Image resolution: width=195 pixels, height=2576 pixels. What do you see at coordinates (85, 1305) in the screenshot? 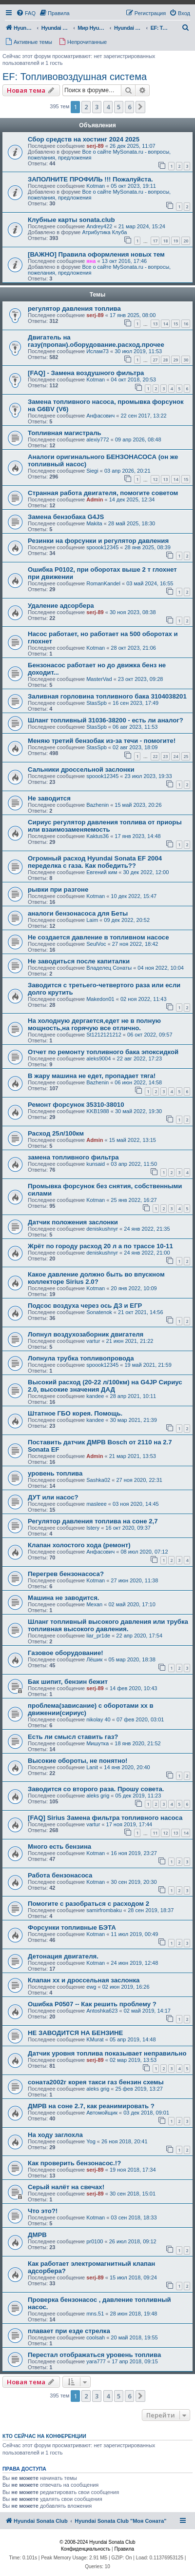
I see `Подсос воздуха через ось ДЗ и ЕГР` at bounding box center [85, 1305].